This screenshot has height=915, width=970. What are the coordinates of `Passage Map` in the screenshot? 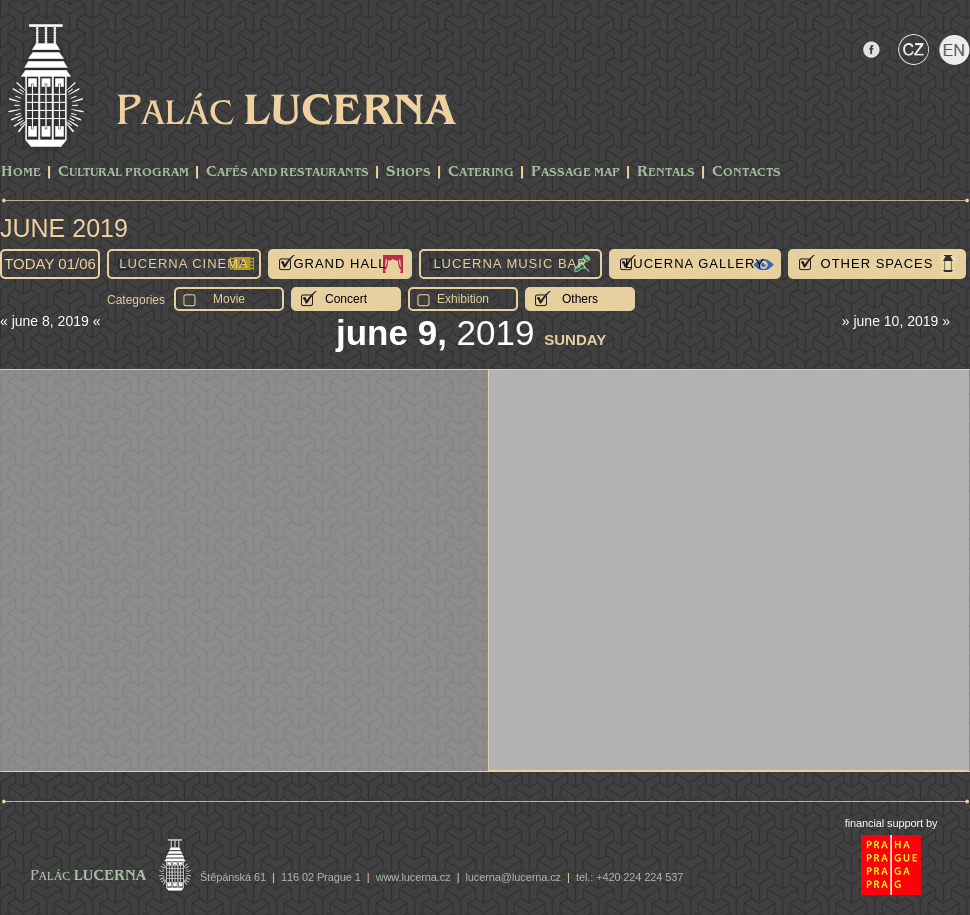 It's located at (575, 172).